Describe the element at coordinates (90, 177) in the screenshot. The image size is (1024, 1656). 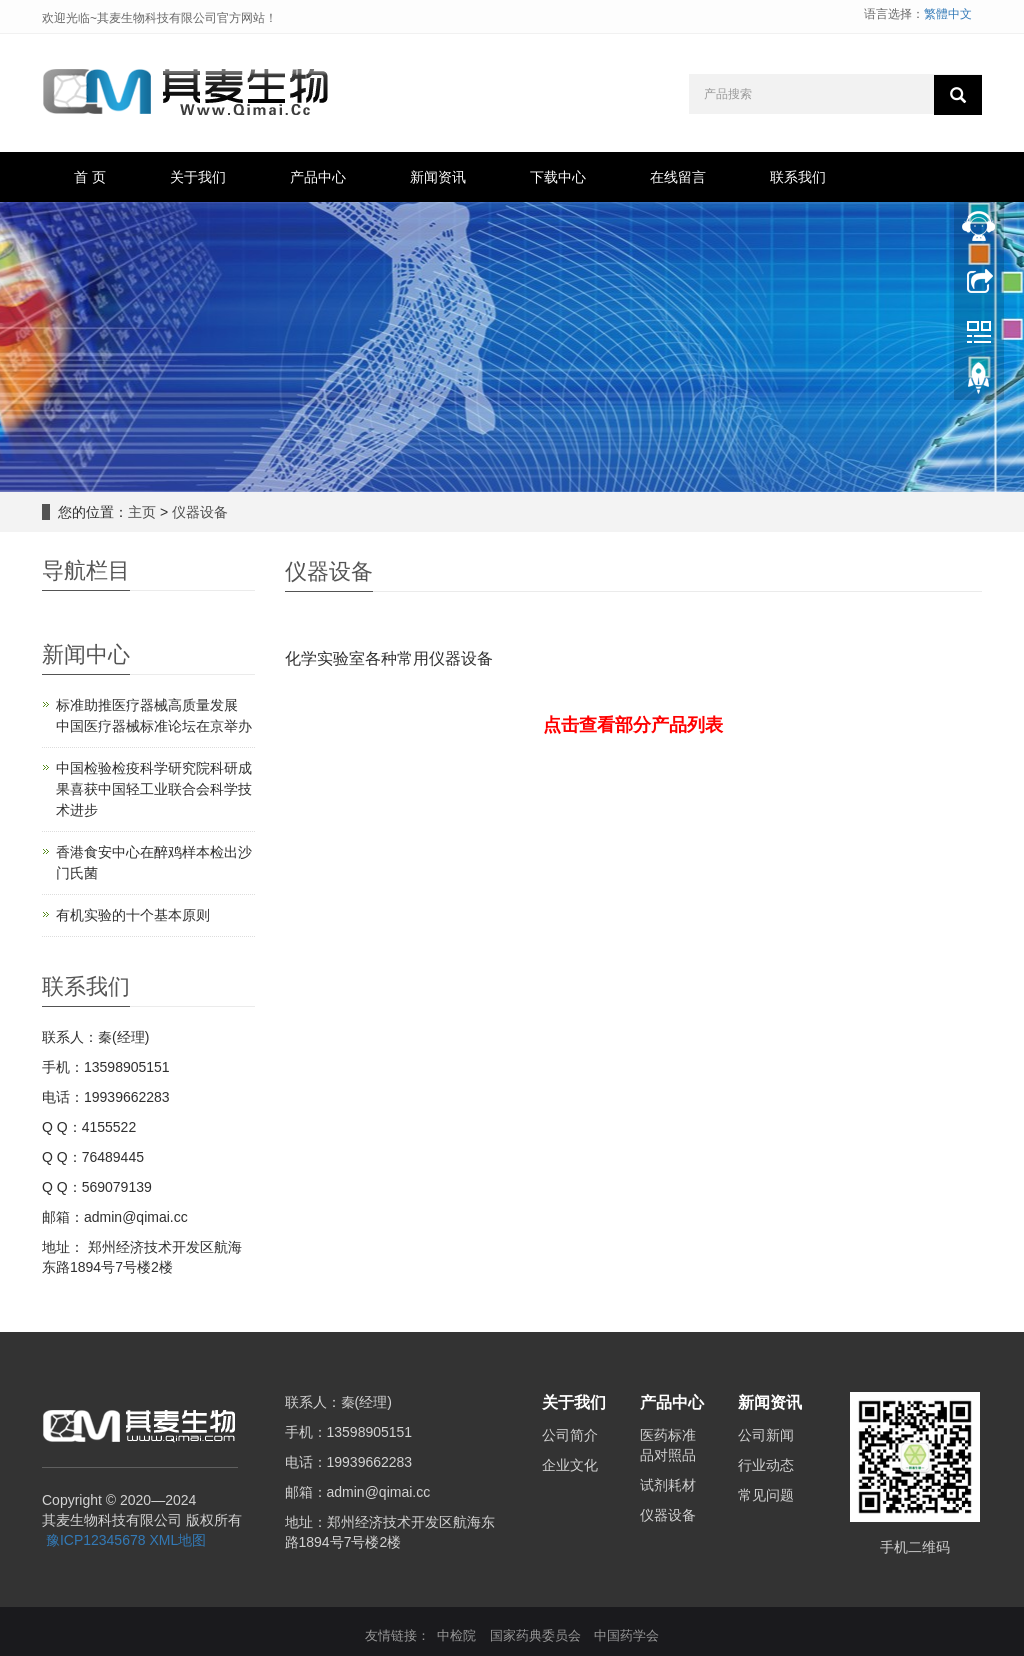
I see `首 页` at that location.